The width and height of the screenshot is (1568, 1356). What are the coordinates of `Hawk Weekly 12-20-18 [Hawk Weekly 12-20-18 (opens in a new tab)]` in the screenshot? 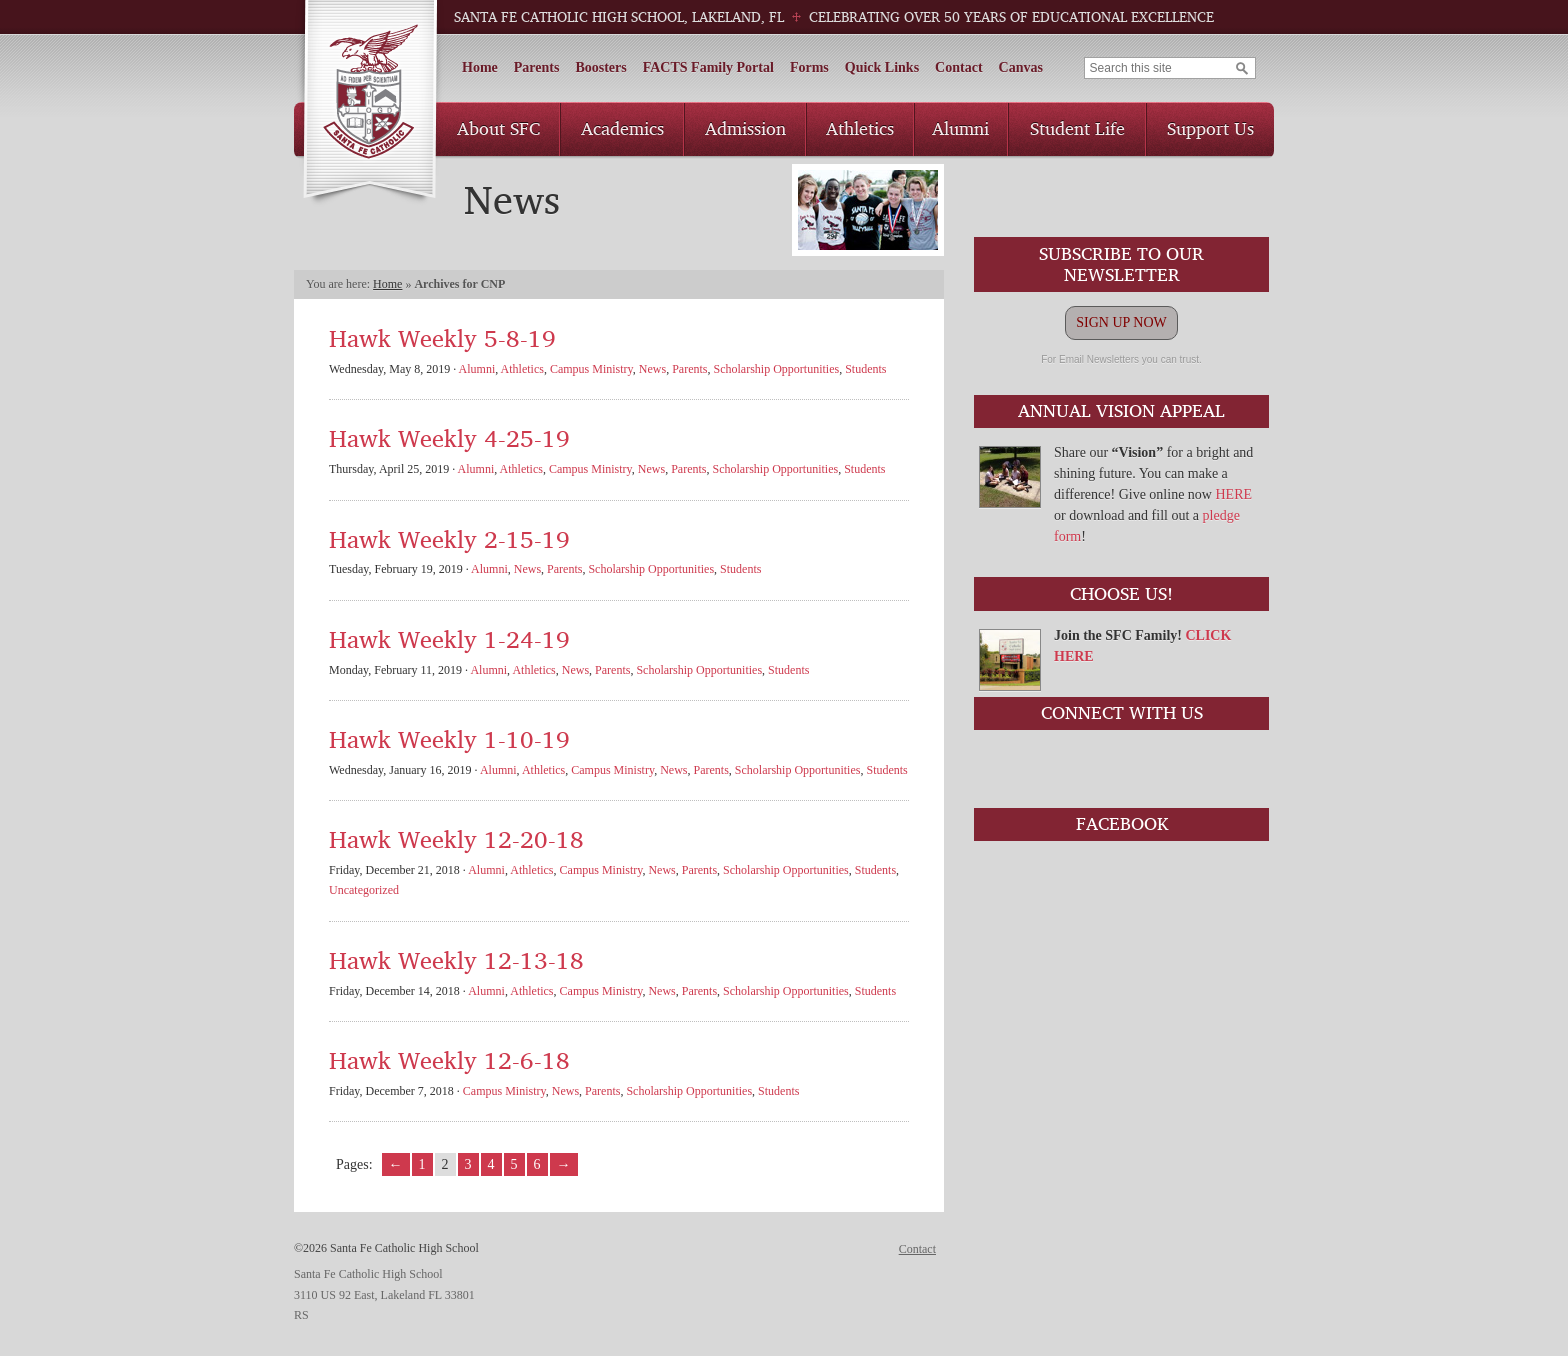 It's located at (456, 838).